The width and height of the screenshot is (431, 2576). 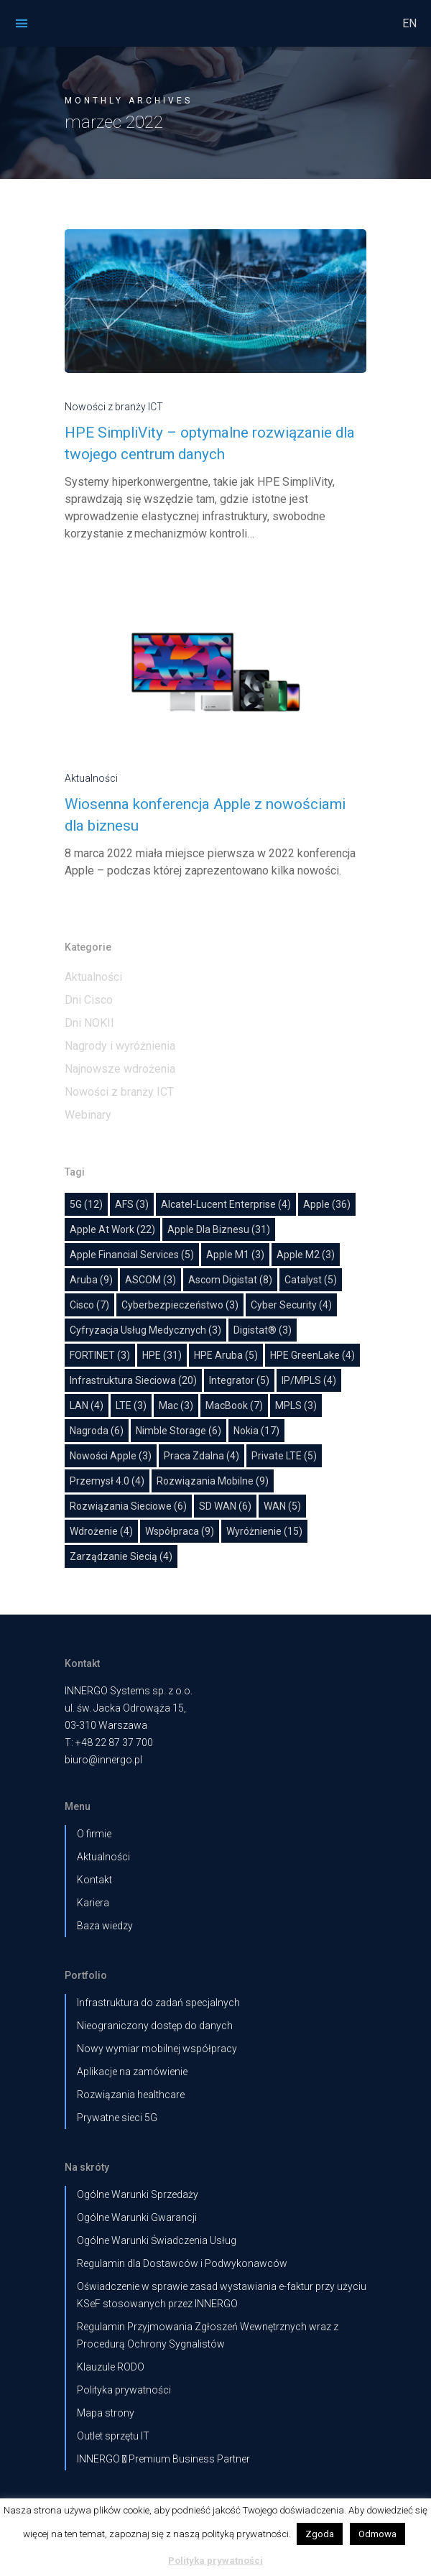 I want to click on Praca zdalna [Praca zdalna (4 elementy)], so click(x=201, y=1456).